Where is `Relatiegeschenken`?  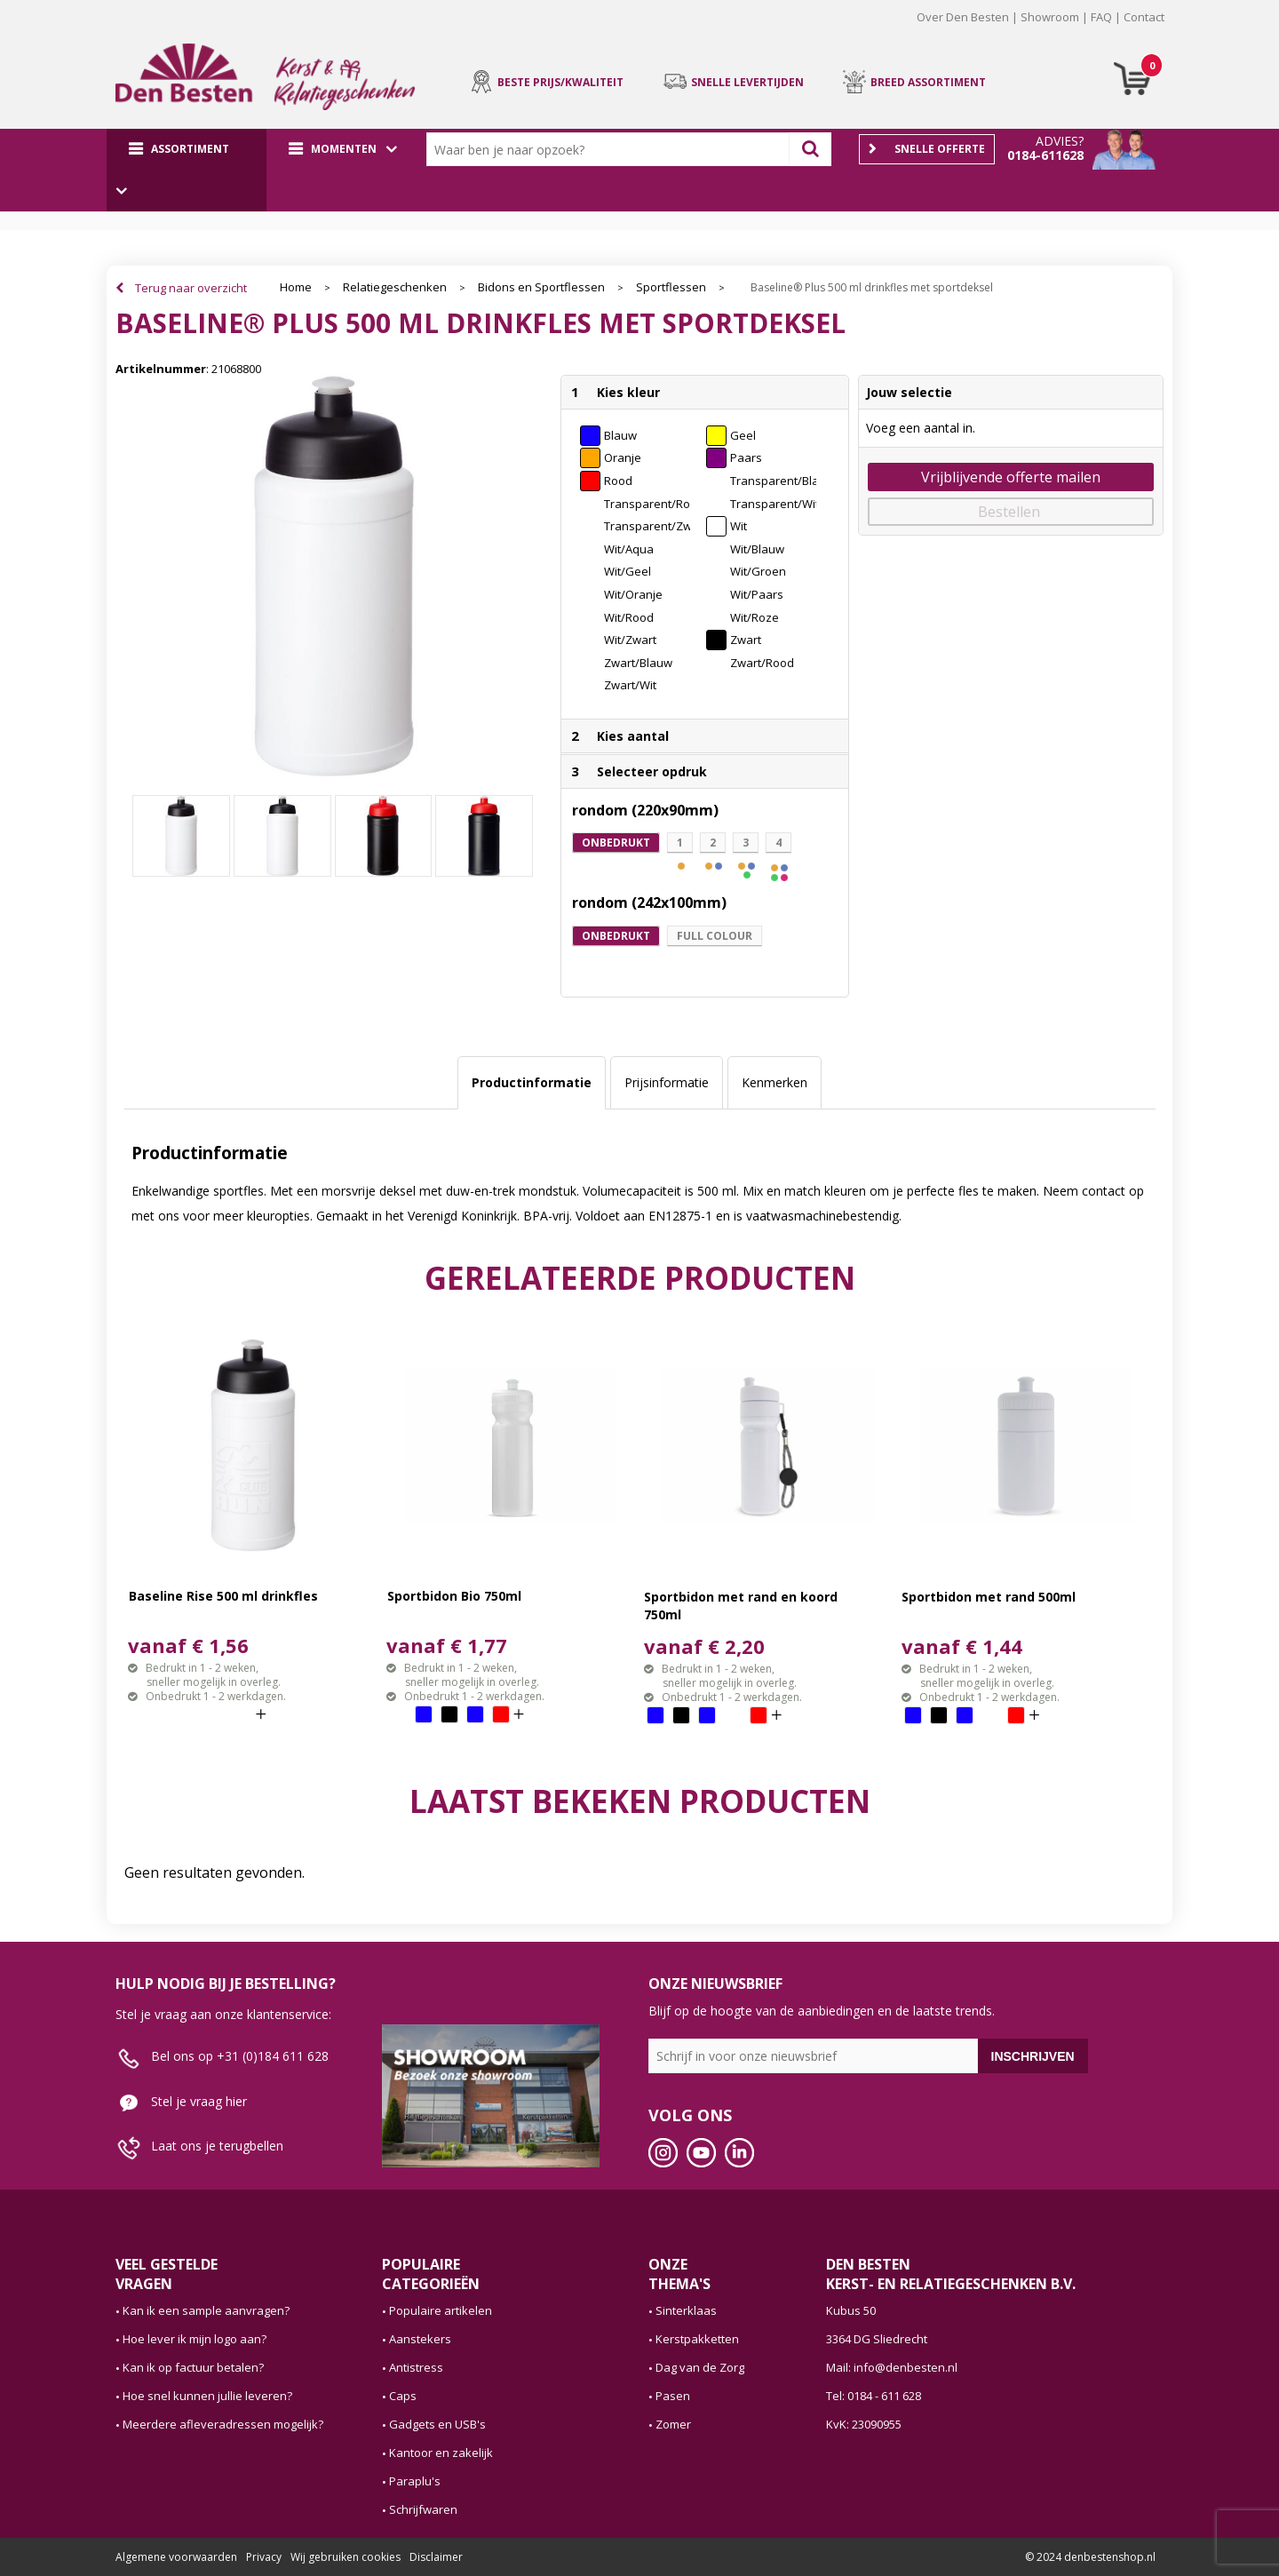
Relatiegeschenken is located at coordinates (395, 287).